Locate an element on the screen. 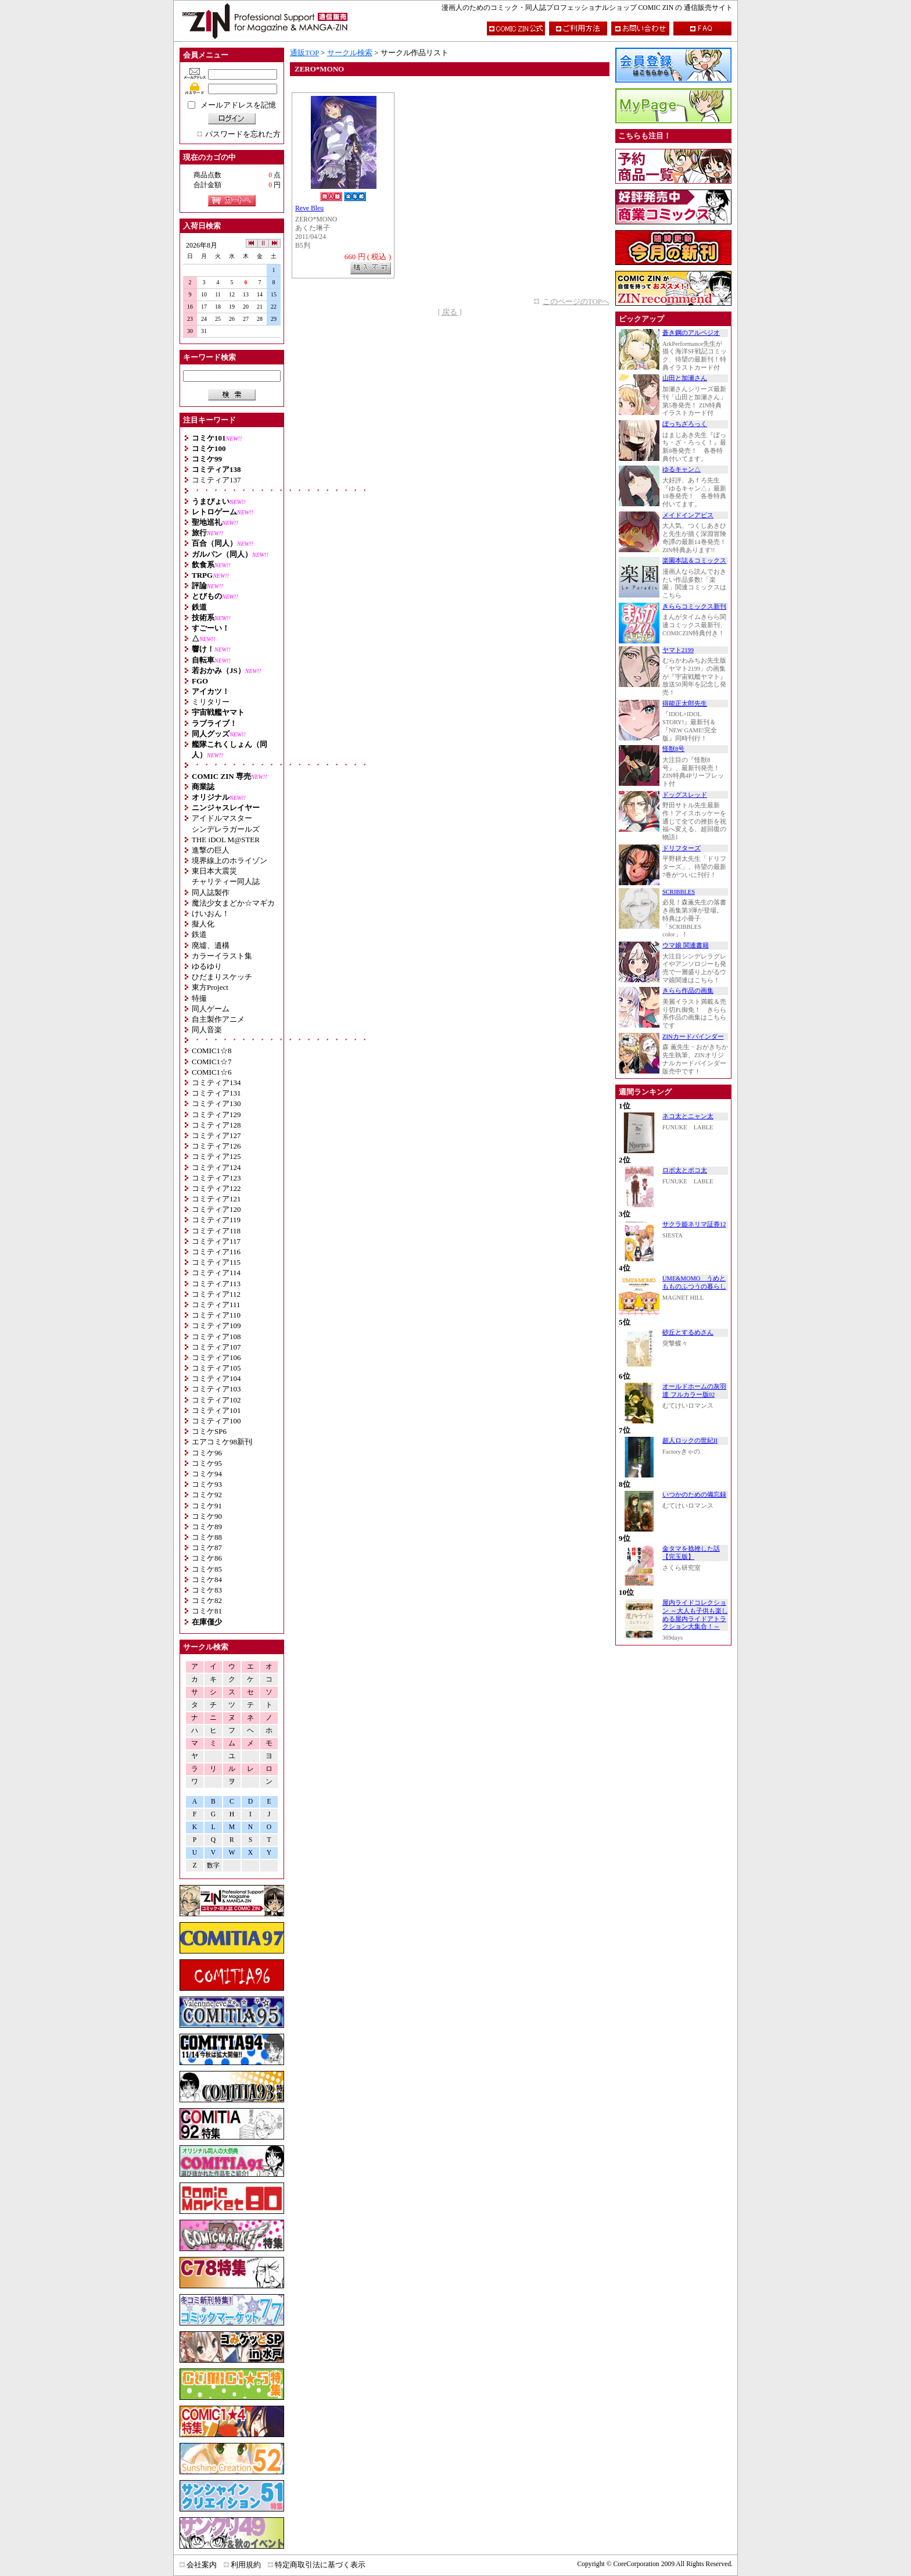 The image size is (911, 2576). コミケ92 is located at coordinates (207, 1494).